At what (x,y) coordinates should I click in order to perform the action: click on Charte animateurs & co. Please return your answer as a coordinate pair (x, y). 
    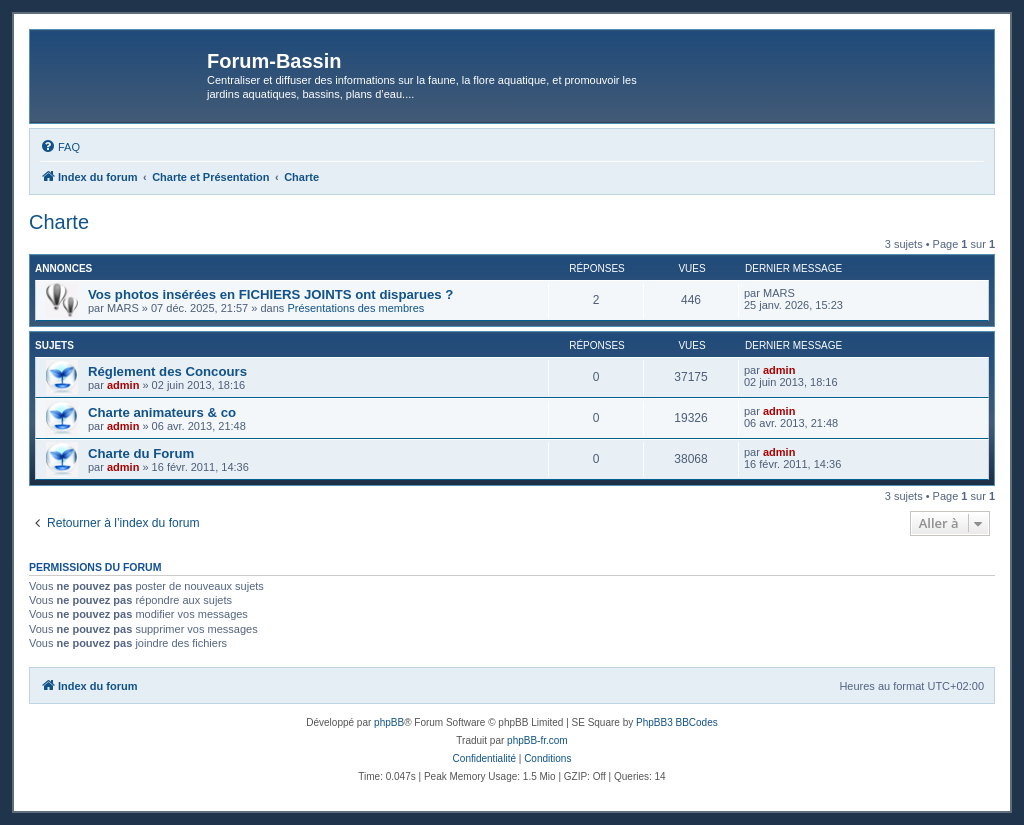
    Looking at the image, I should click on (162, 412).